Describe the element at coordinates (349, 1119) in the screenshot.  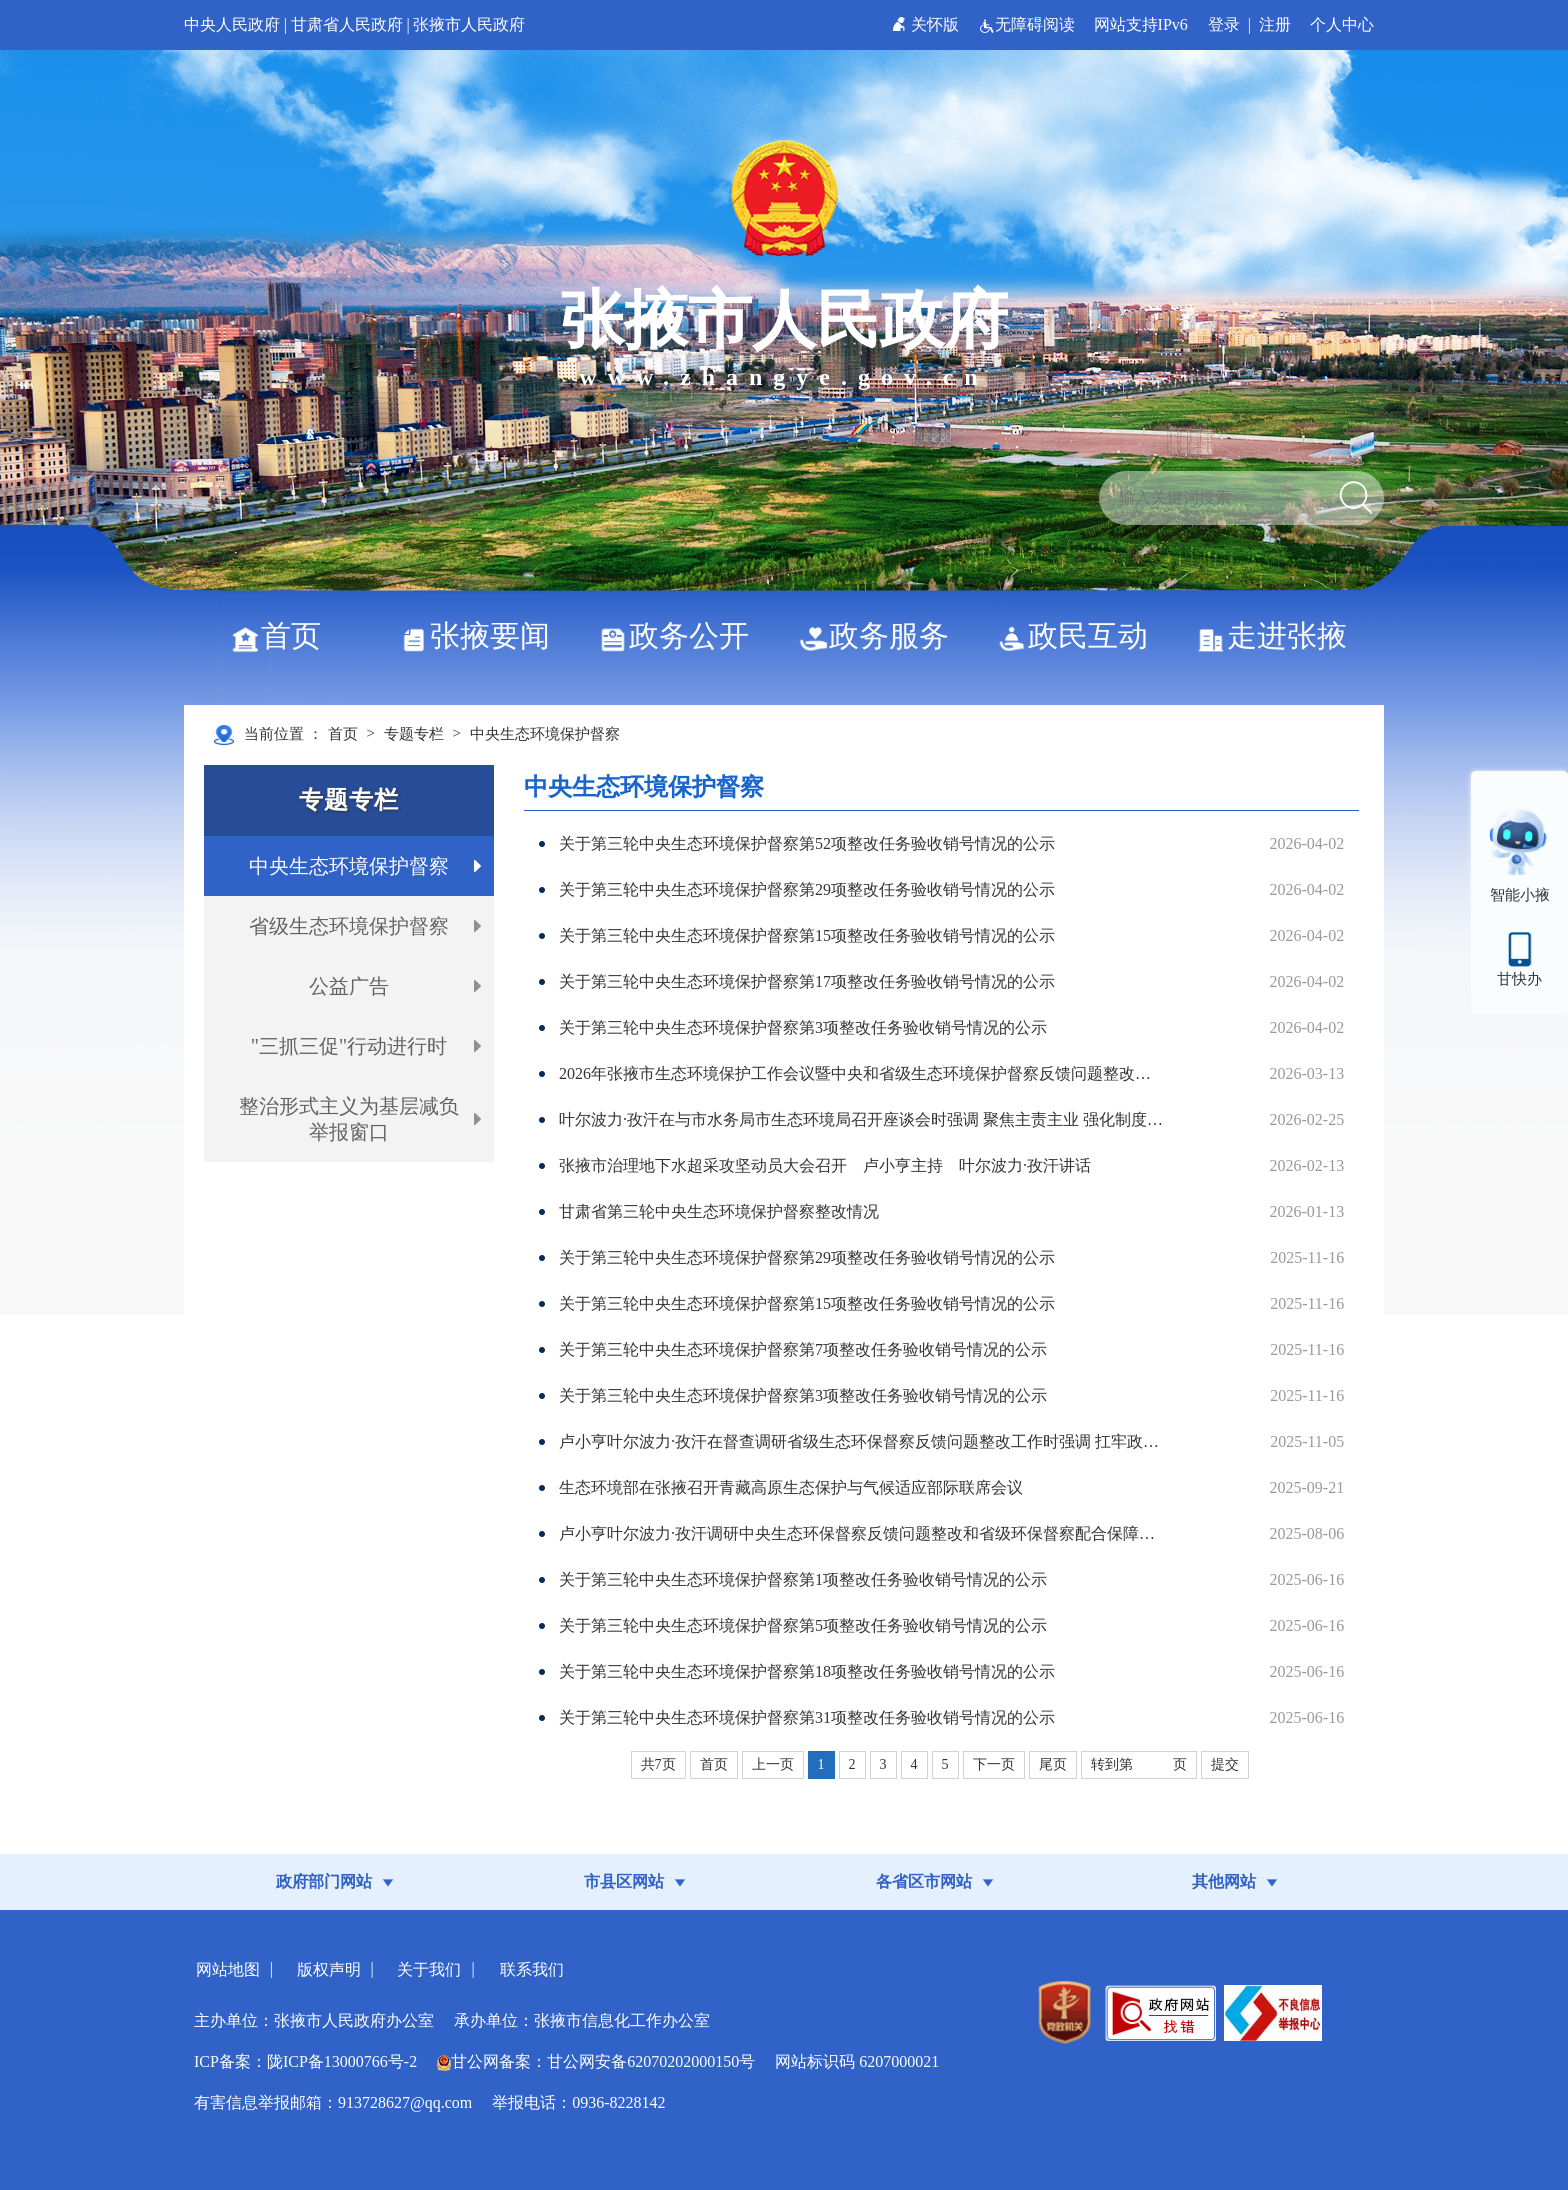
I see `整治形式主义为基层减负举报窗口` at that location.